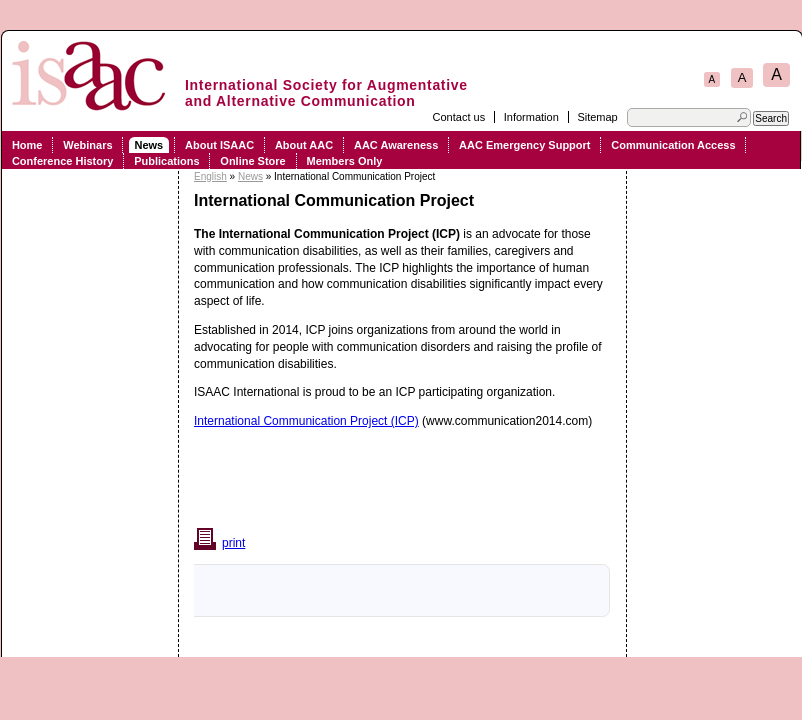 The image size is (802, 720). What do you see at coordinates (673, 145) in the screenshot?
I see `Communication Access` at bounding box center [673, 145].